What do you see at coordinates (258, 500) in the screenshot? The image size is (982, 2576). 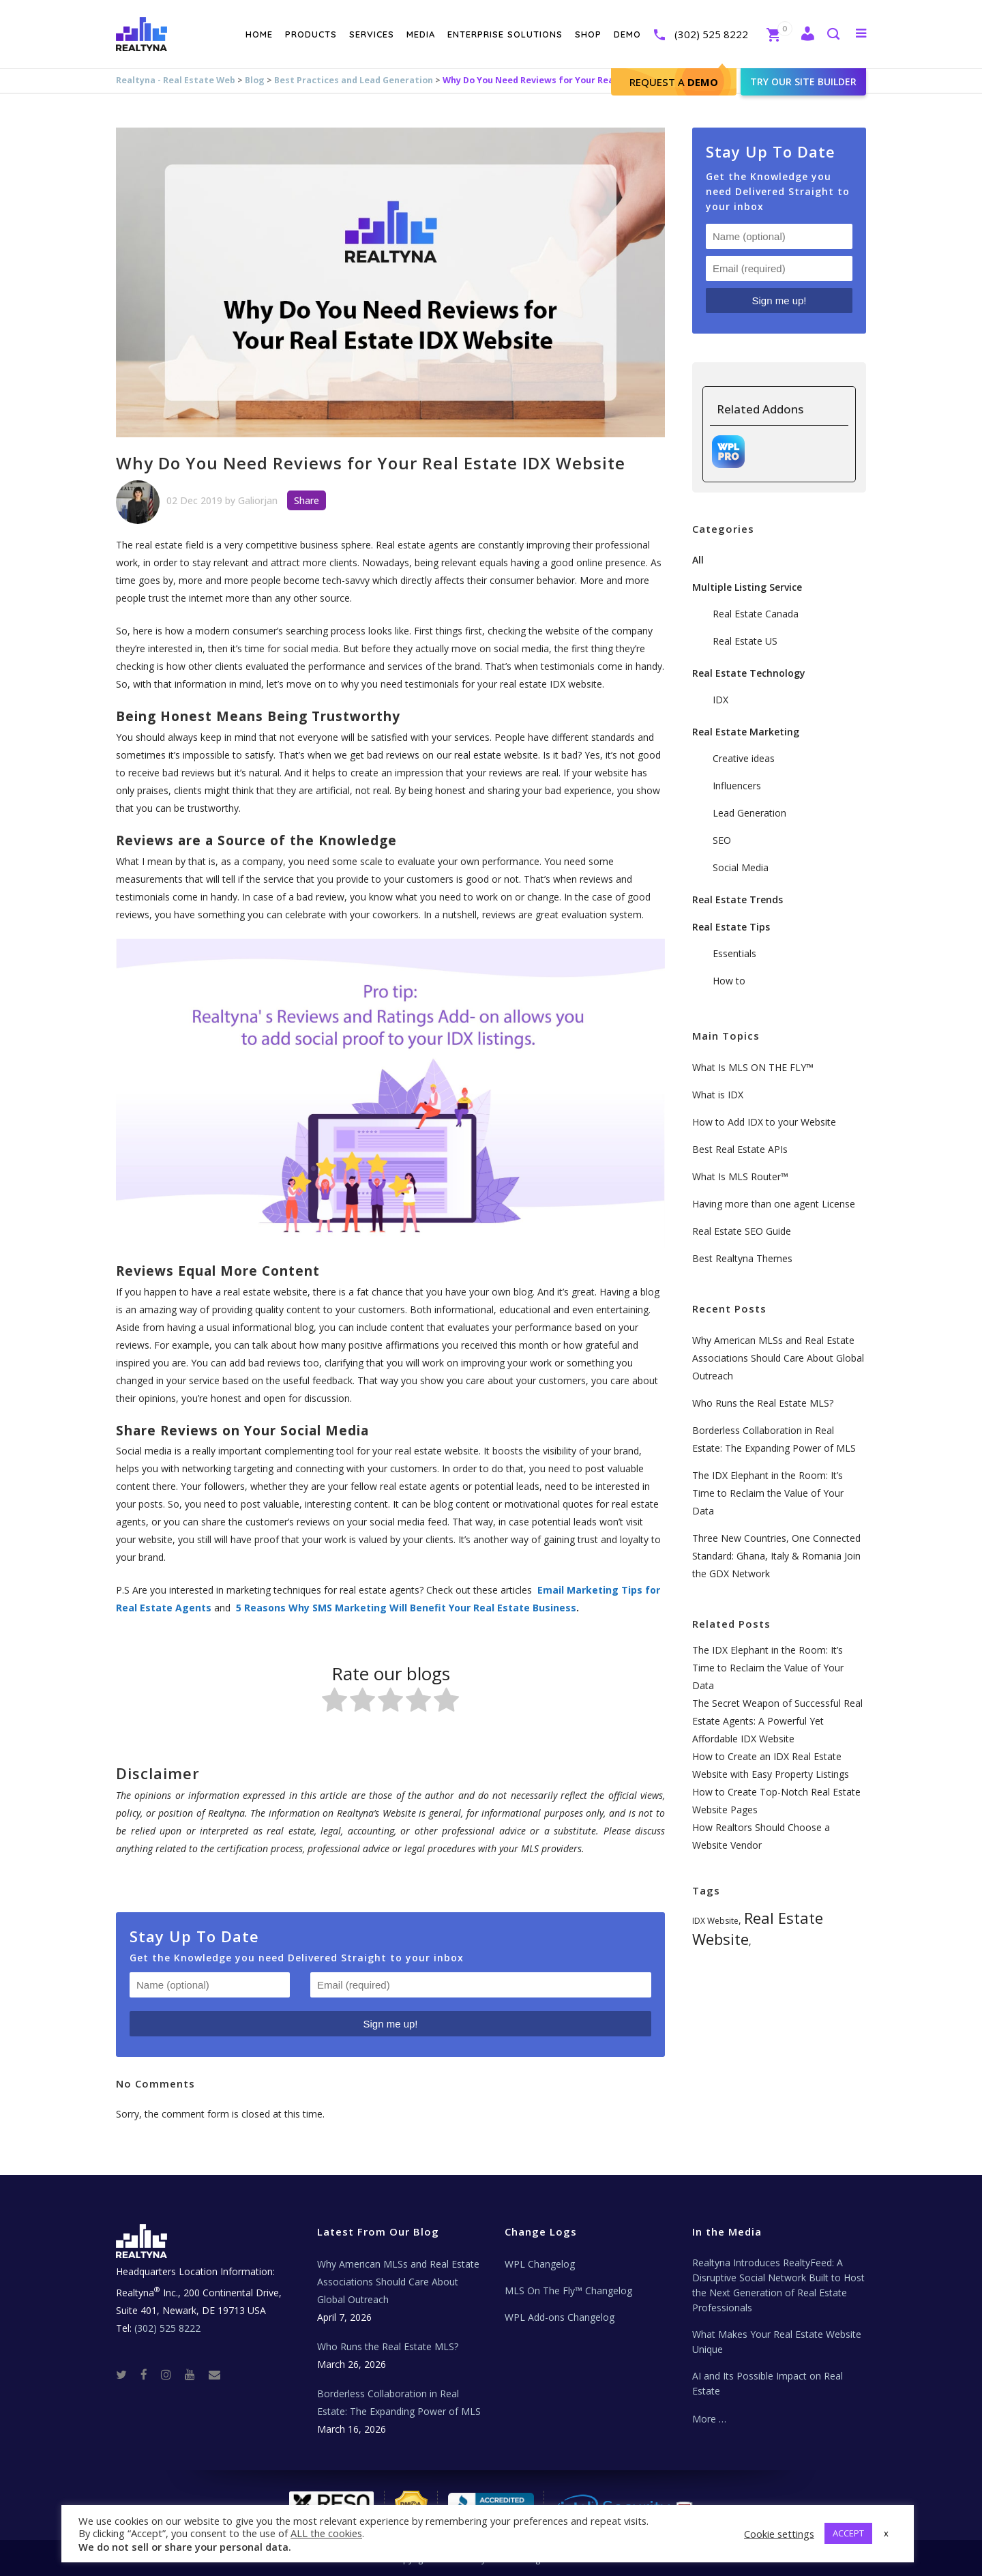 I see `Galiorjan` at bounding box center [258, 500].